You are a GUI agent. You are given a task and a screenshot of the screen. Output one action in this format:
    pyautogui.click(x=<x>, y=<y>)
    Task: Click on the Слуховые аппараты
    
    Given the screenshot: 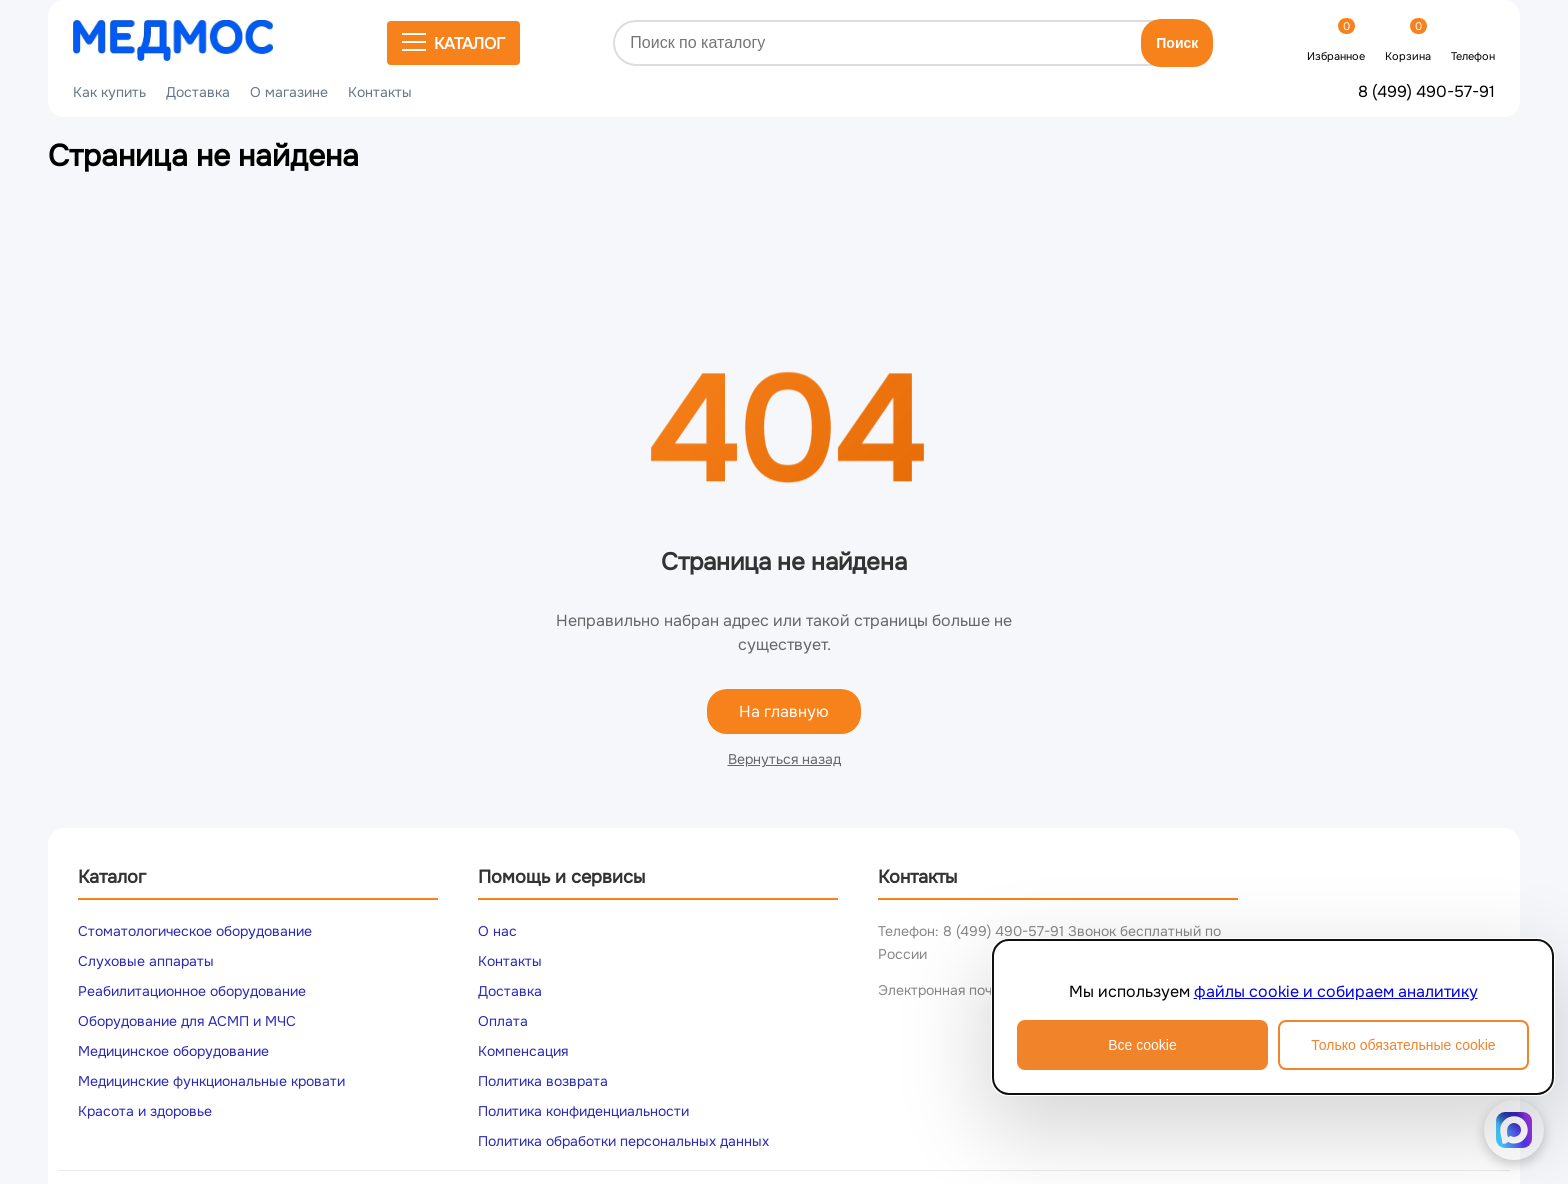 What is the action you would take?
    pyautogui.click(x=146, y=961)
    